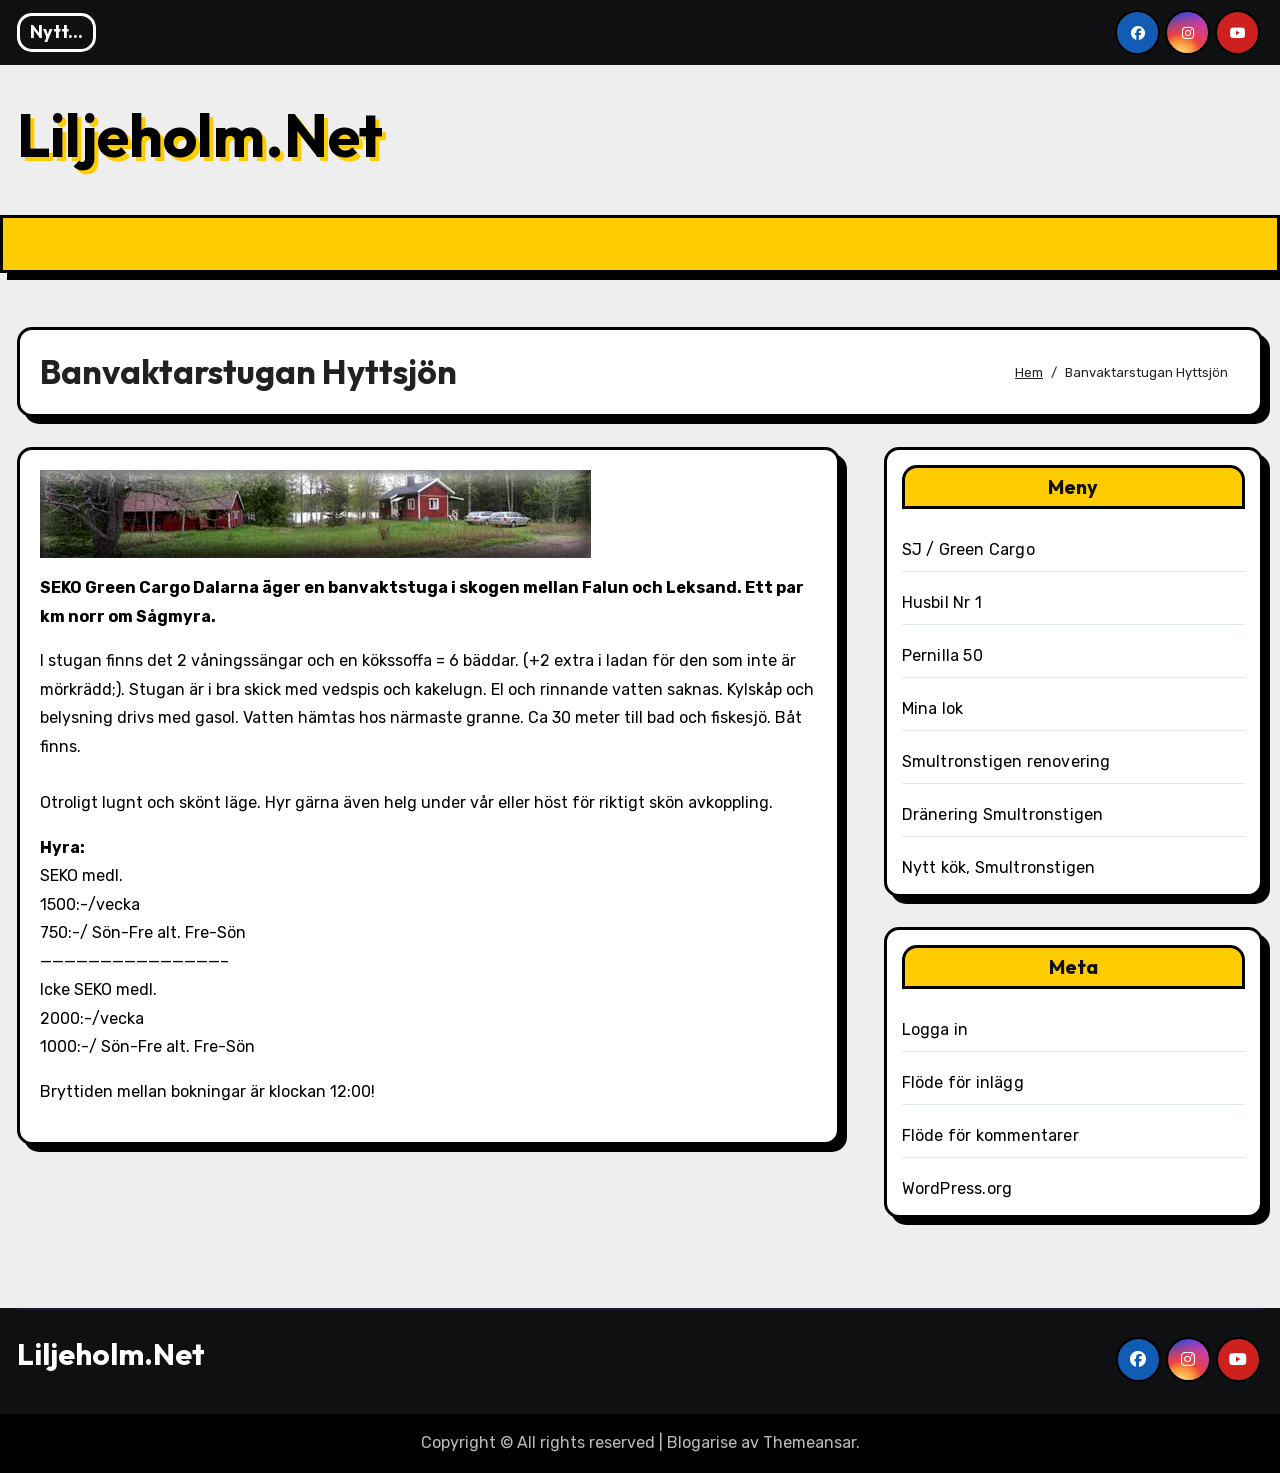 This screenshot has height=1473, width=1280. Describe the element at coordinates (200, 135) in the screenshot. I see `Liljeholm.Net` at that location.